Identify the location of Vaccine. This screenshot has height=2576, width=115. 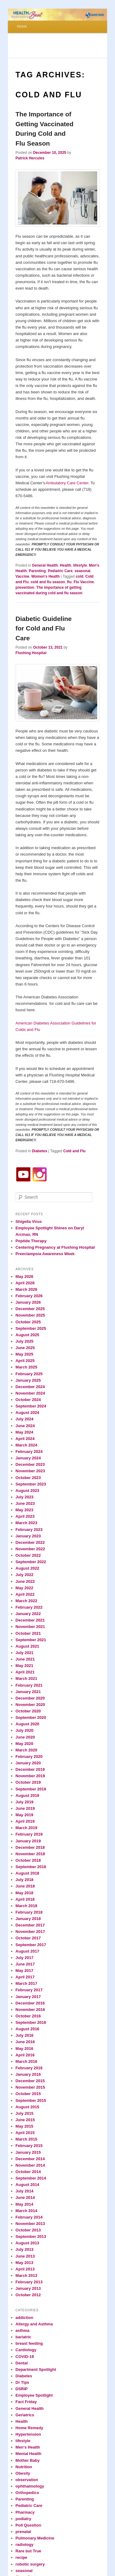
(22, 576).